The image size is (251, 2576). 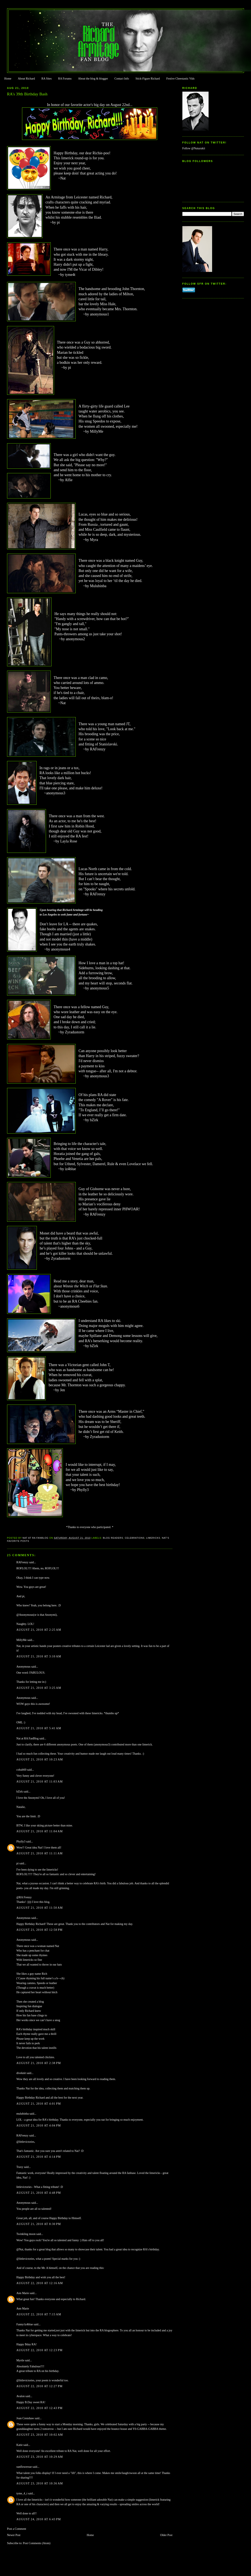 What do you see at coordinates (39, 1907) in the screenshot?
I see `August 21, 2010 at 11:50 AM` at bounding box center [39, 1907].